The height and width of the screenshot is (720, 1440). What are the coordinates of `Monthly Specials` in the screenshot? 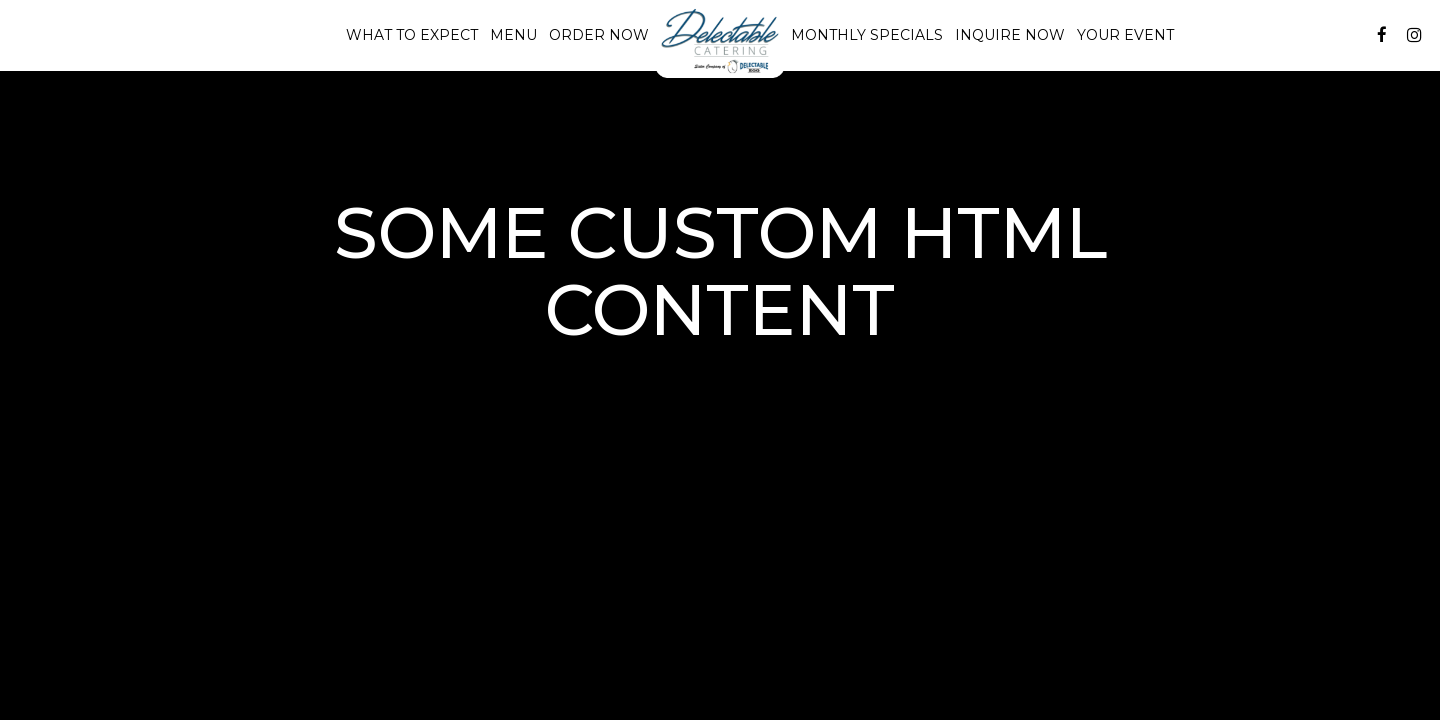 It's located at (867, 35).